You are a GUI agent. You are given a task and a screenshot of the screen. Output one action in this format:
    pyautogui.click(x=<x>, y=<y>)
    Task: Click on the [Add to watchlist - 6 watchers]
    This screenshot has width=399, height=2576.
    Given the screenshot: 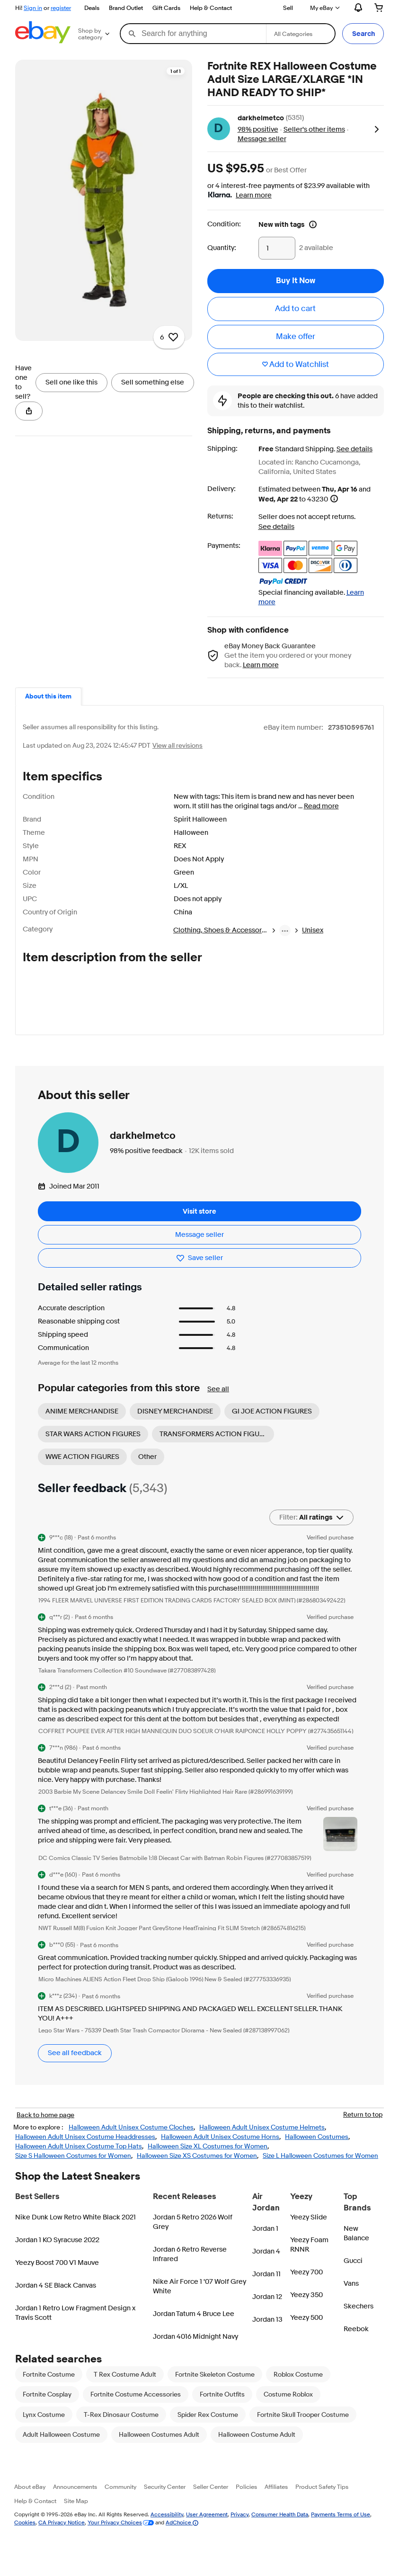 What is the action you would take?
    pyautogui.click(x=169, y=78)
    